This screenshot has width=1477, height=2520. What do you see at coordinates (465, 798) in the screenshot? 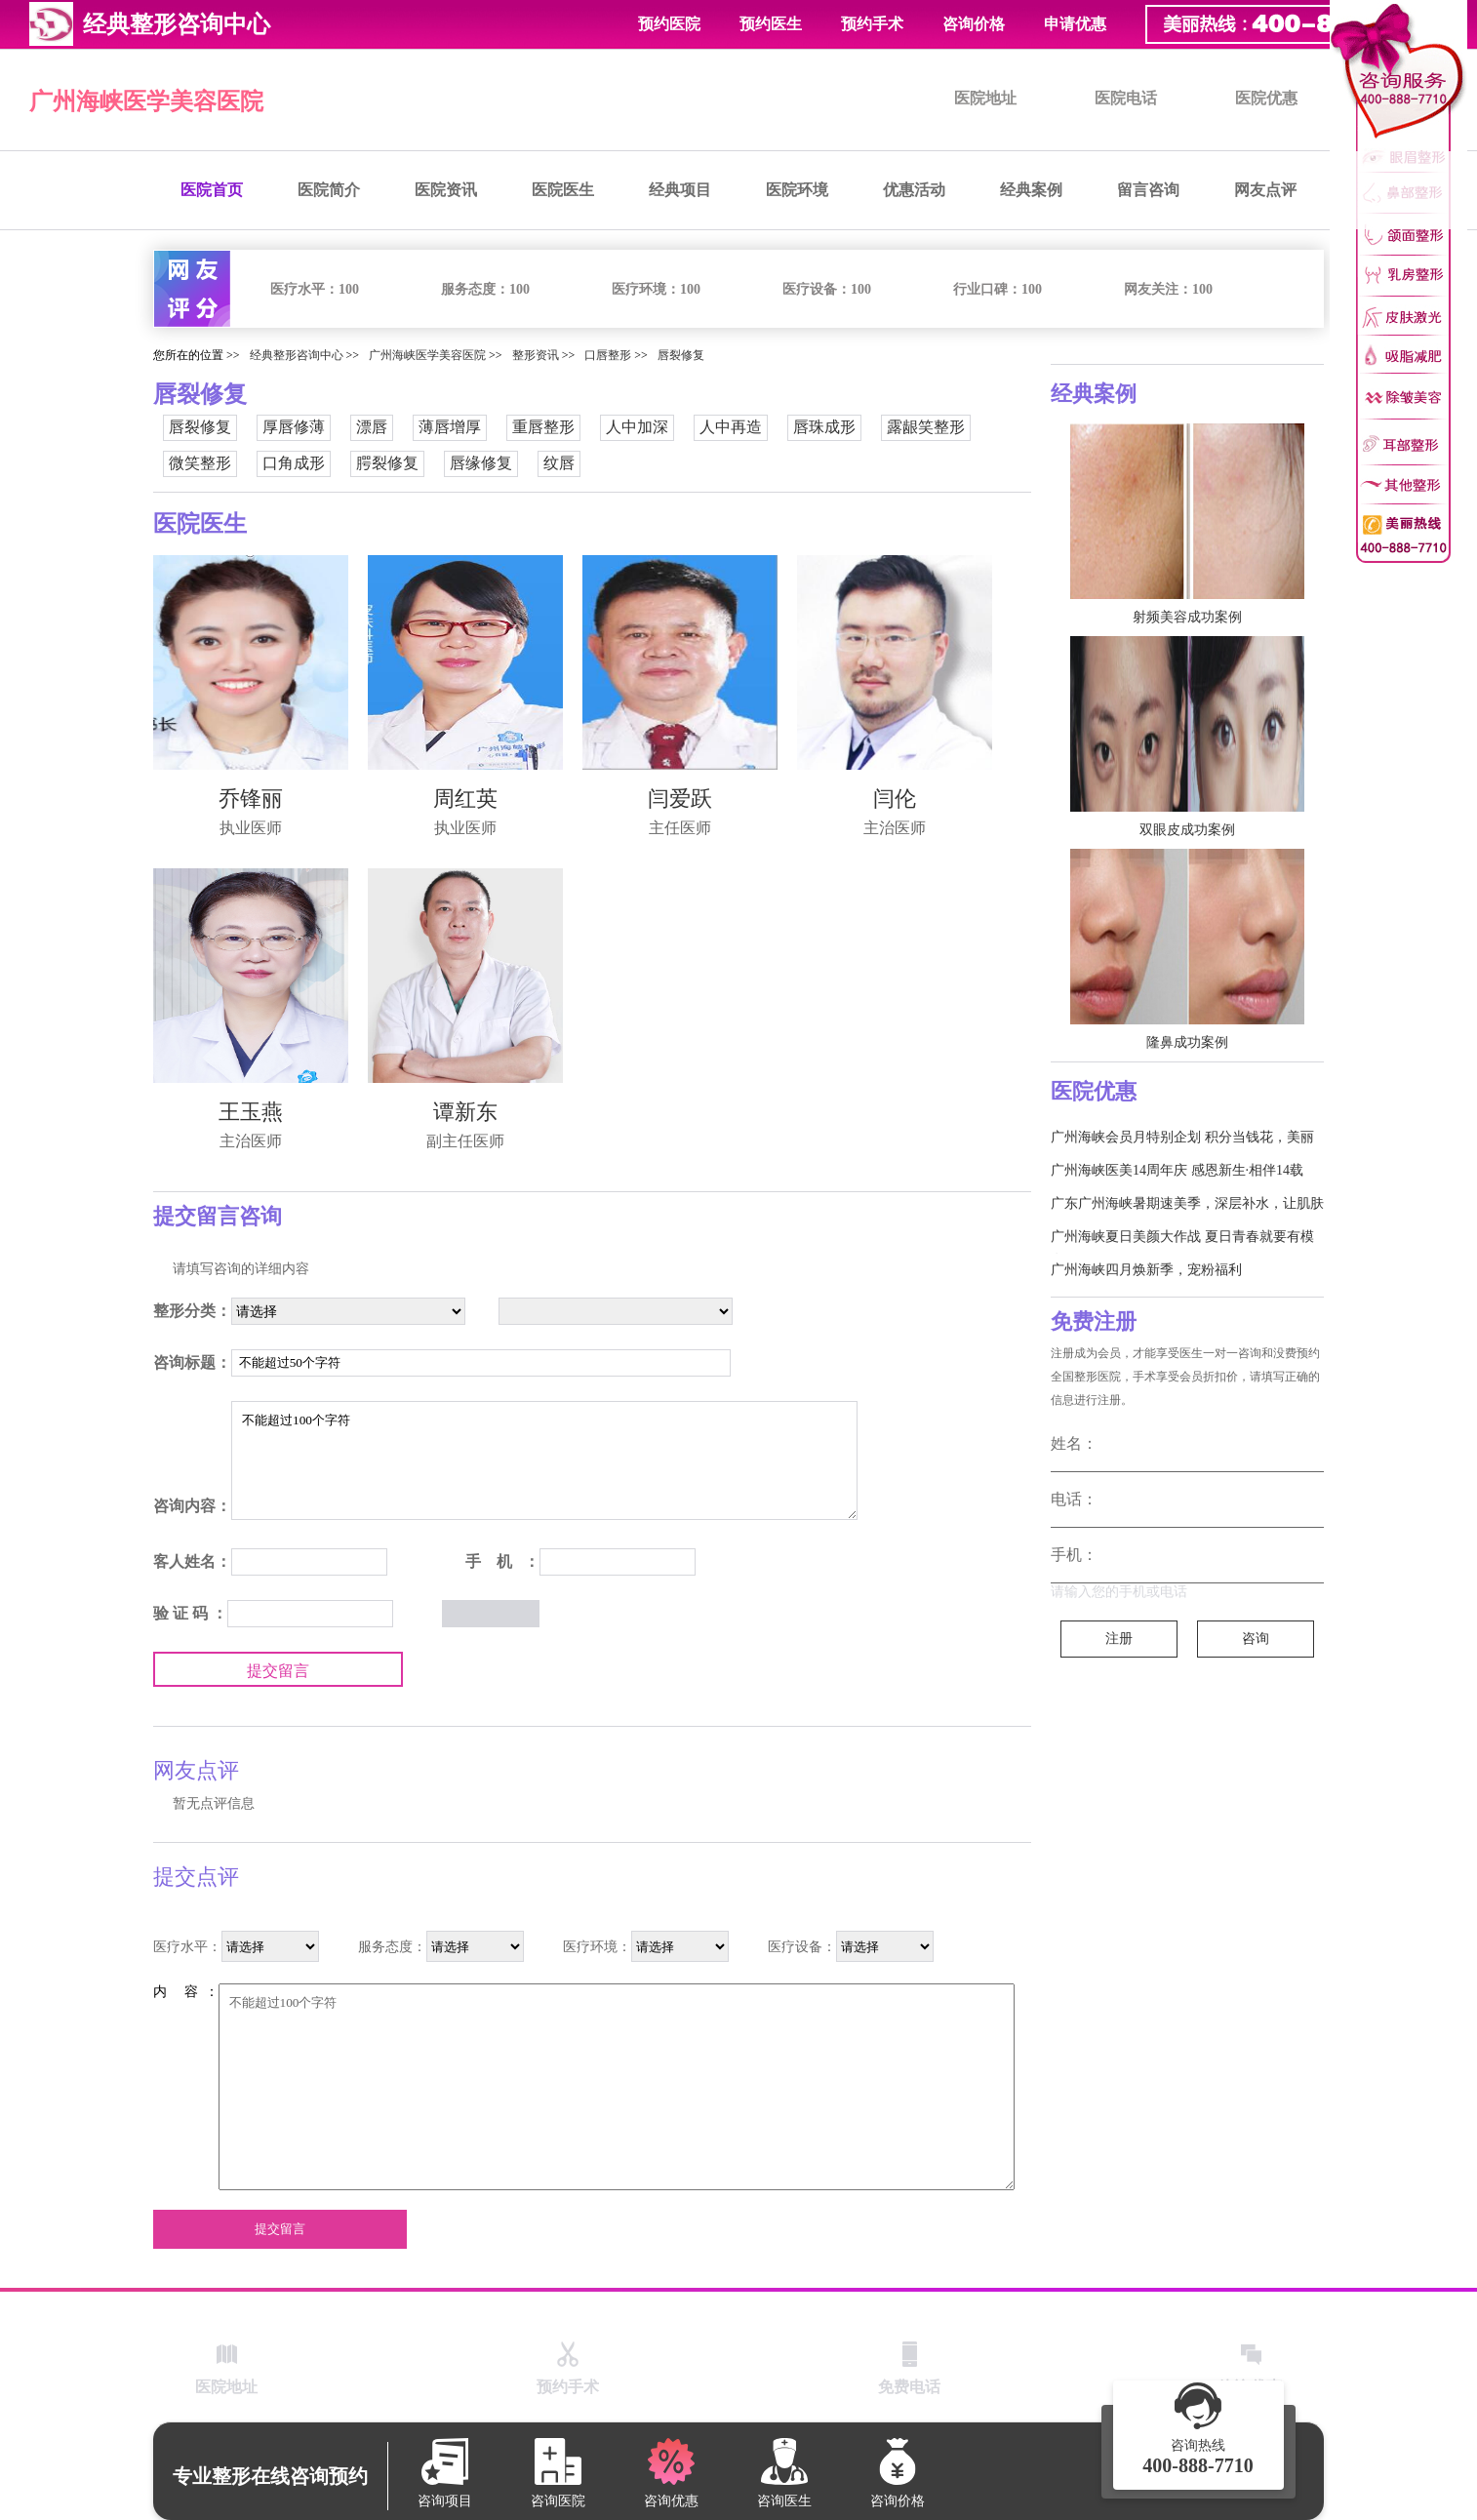
I see `周红英` at bounding box center [465, 798].